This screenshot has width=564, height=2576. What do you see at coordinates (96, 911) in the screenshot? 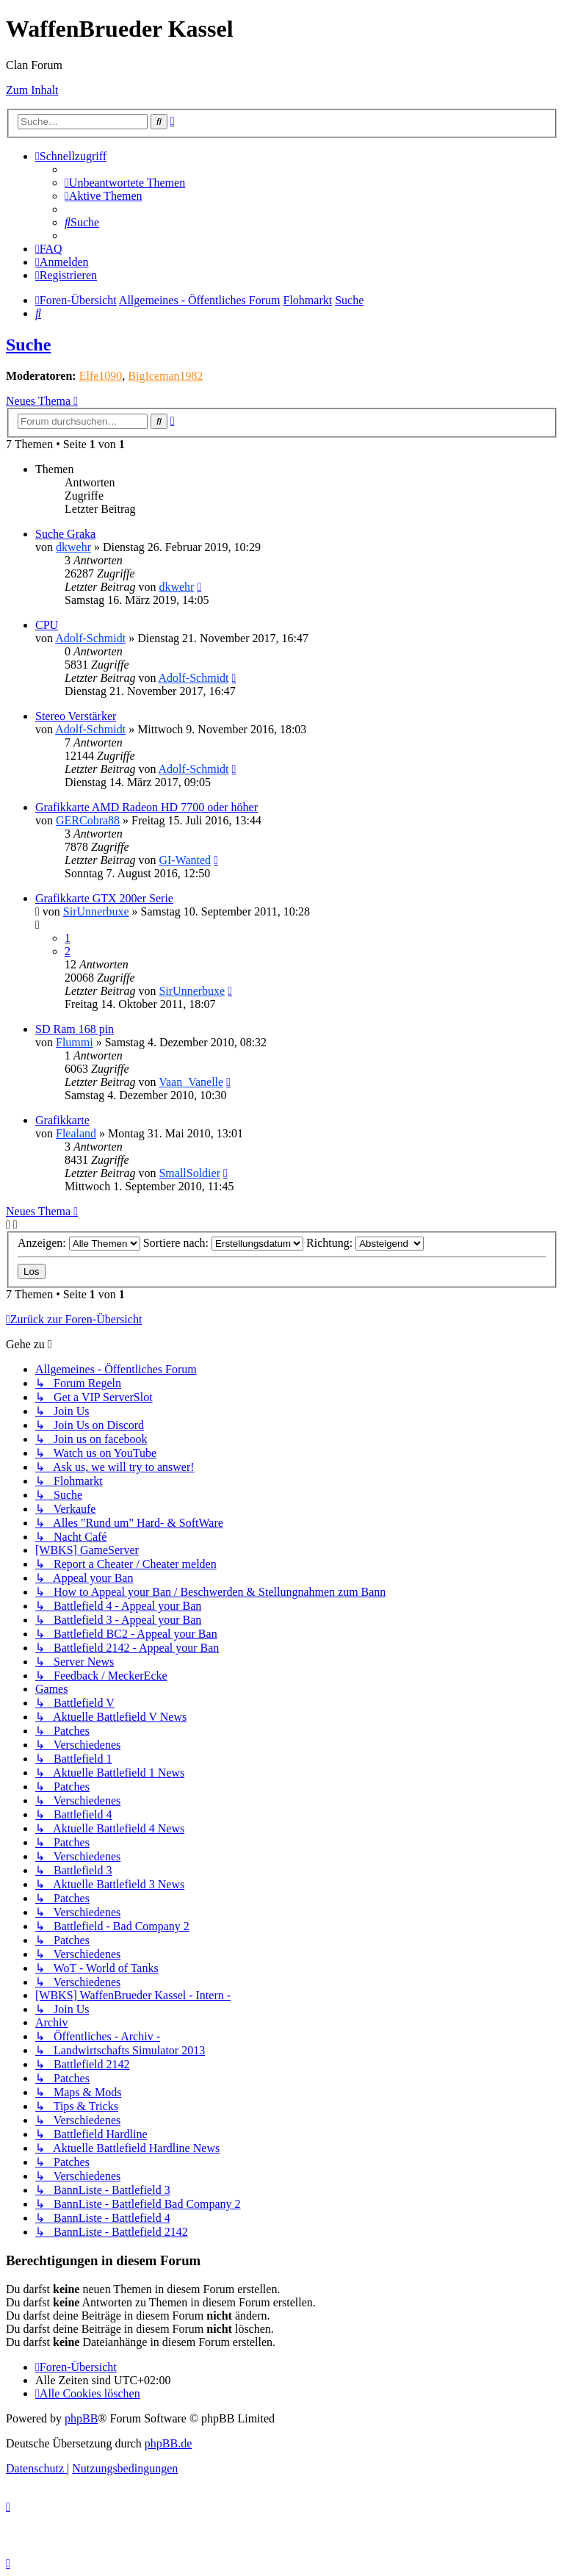
I see `SirUnnerbuxe` at bounding box center [96, 911].